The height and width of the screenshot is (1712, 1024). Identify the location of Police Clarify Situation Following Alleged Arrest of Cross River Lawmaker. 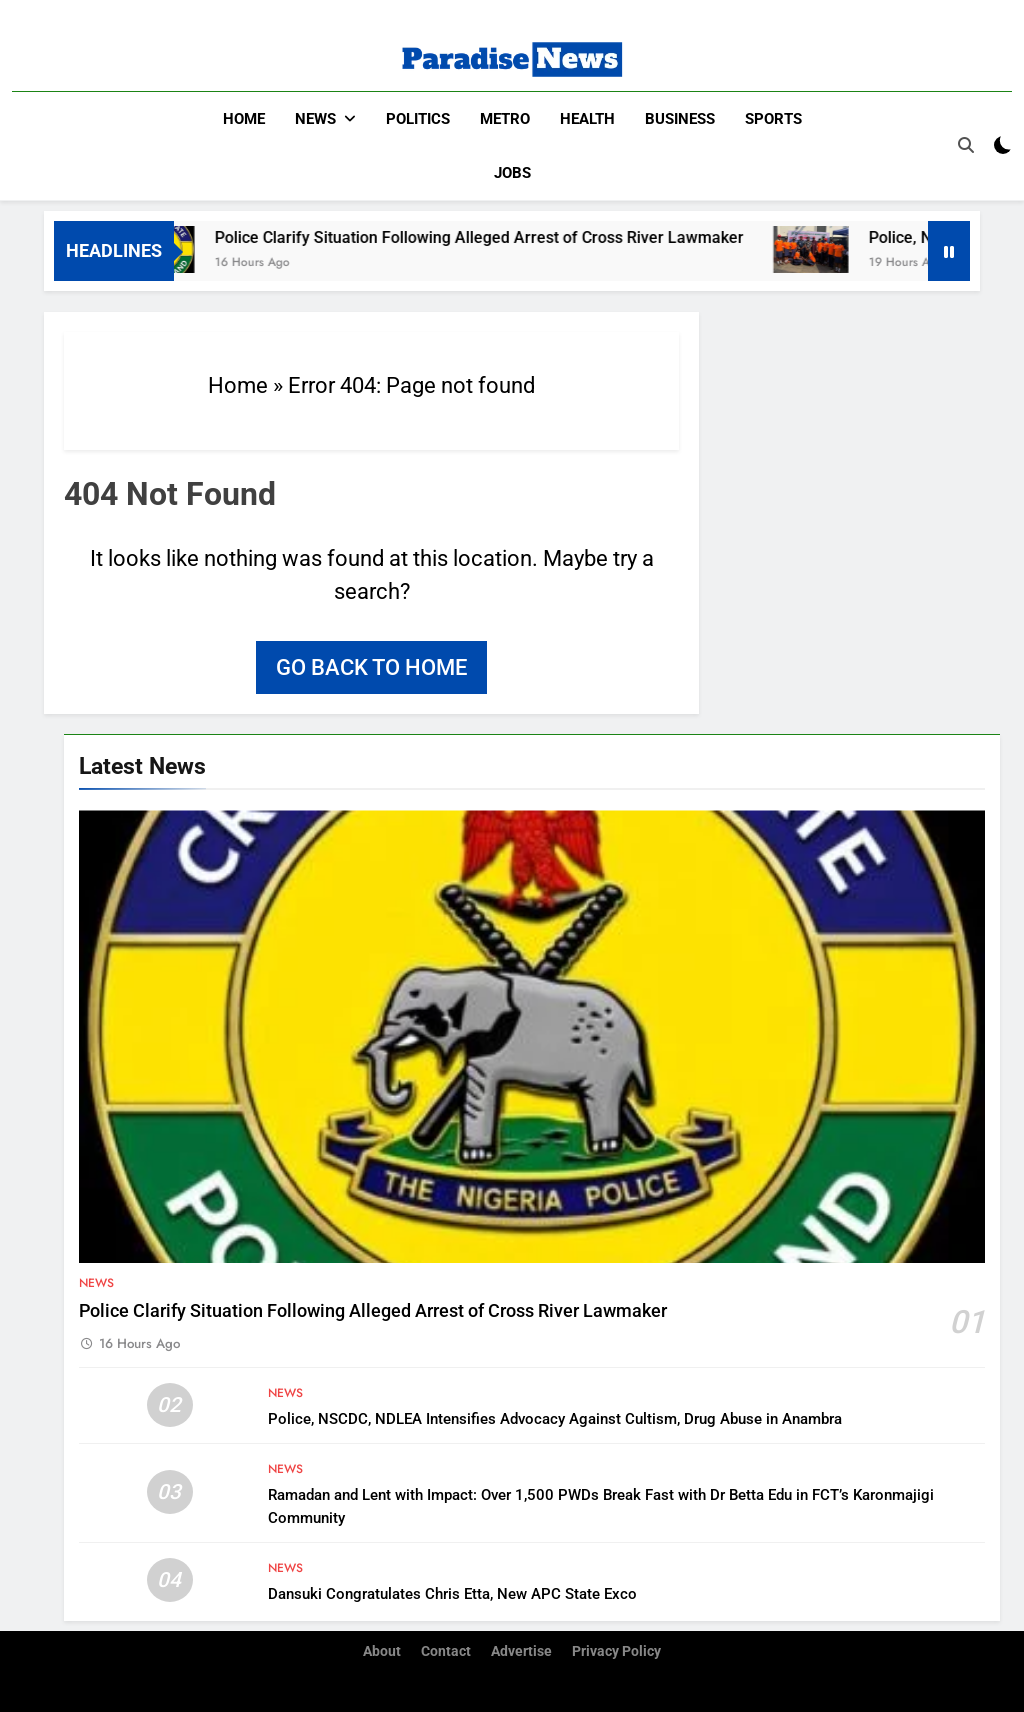
(493, 236).